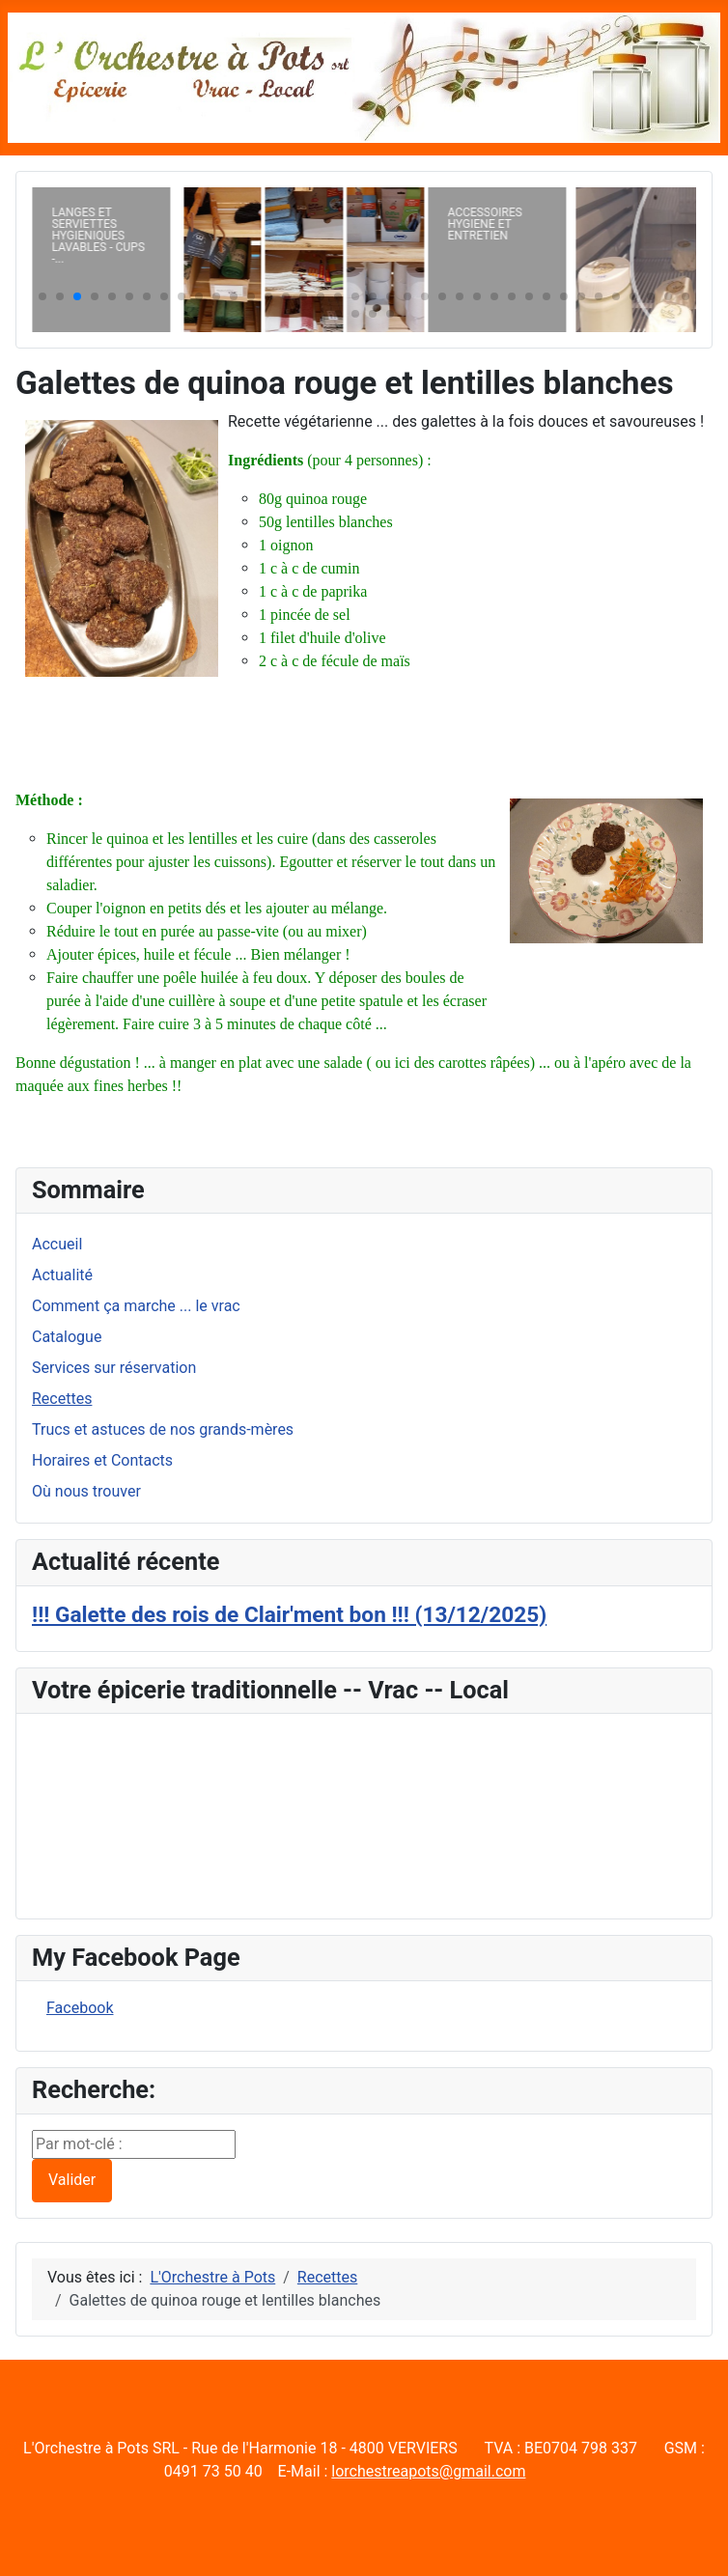  Describe the element at coordinates (42, 296) in the screenshot. I see `[button]` at that location.